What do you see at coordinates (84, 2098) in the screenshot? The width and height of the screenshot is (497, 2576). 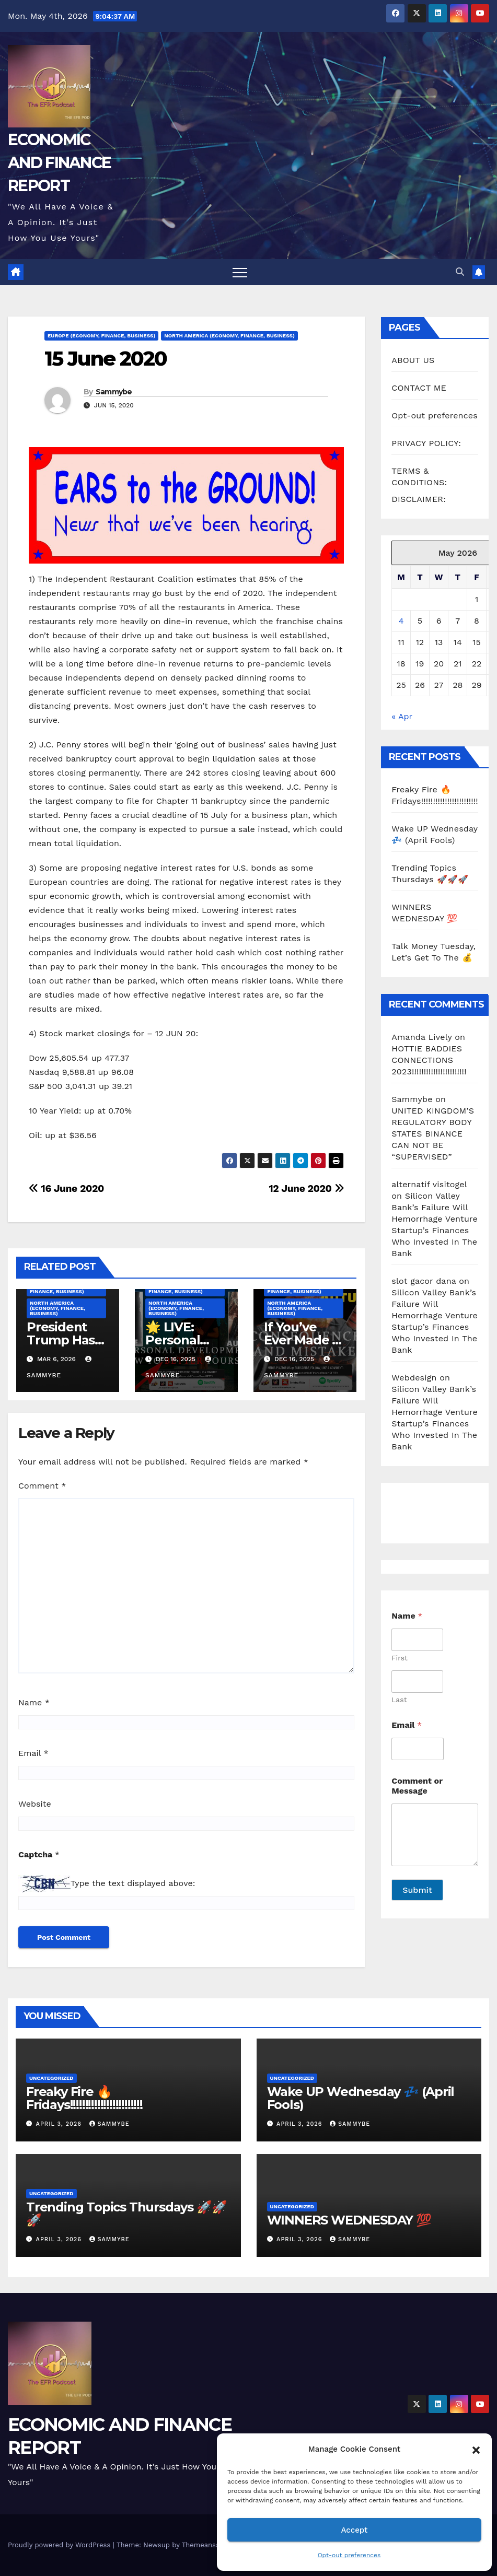 I see `Freaky Fire 🔥 Fridays!!!!!!!!!!!!!!!!!!!!!!!!` at bounding box center [84, 2098].